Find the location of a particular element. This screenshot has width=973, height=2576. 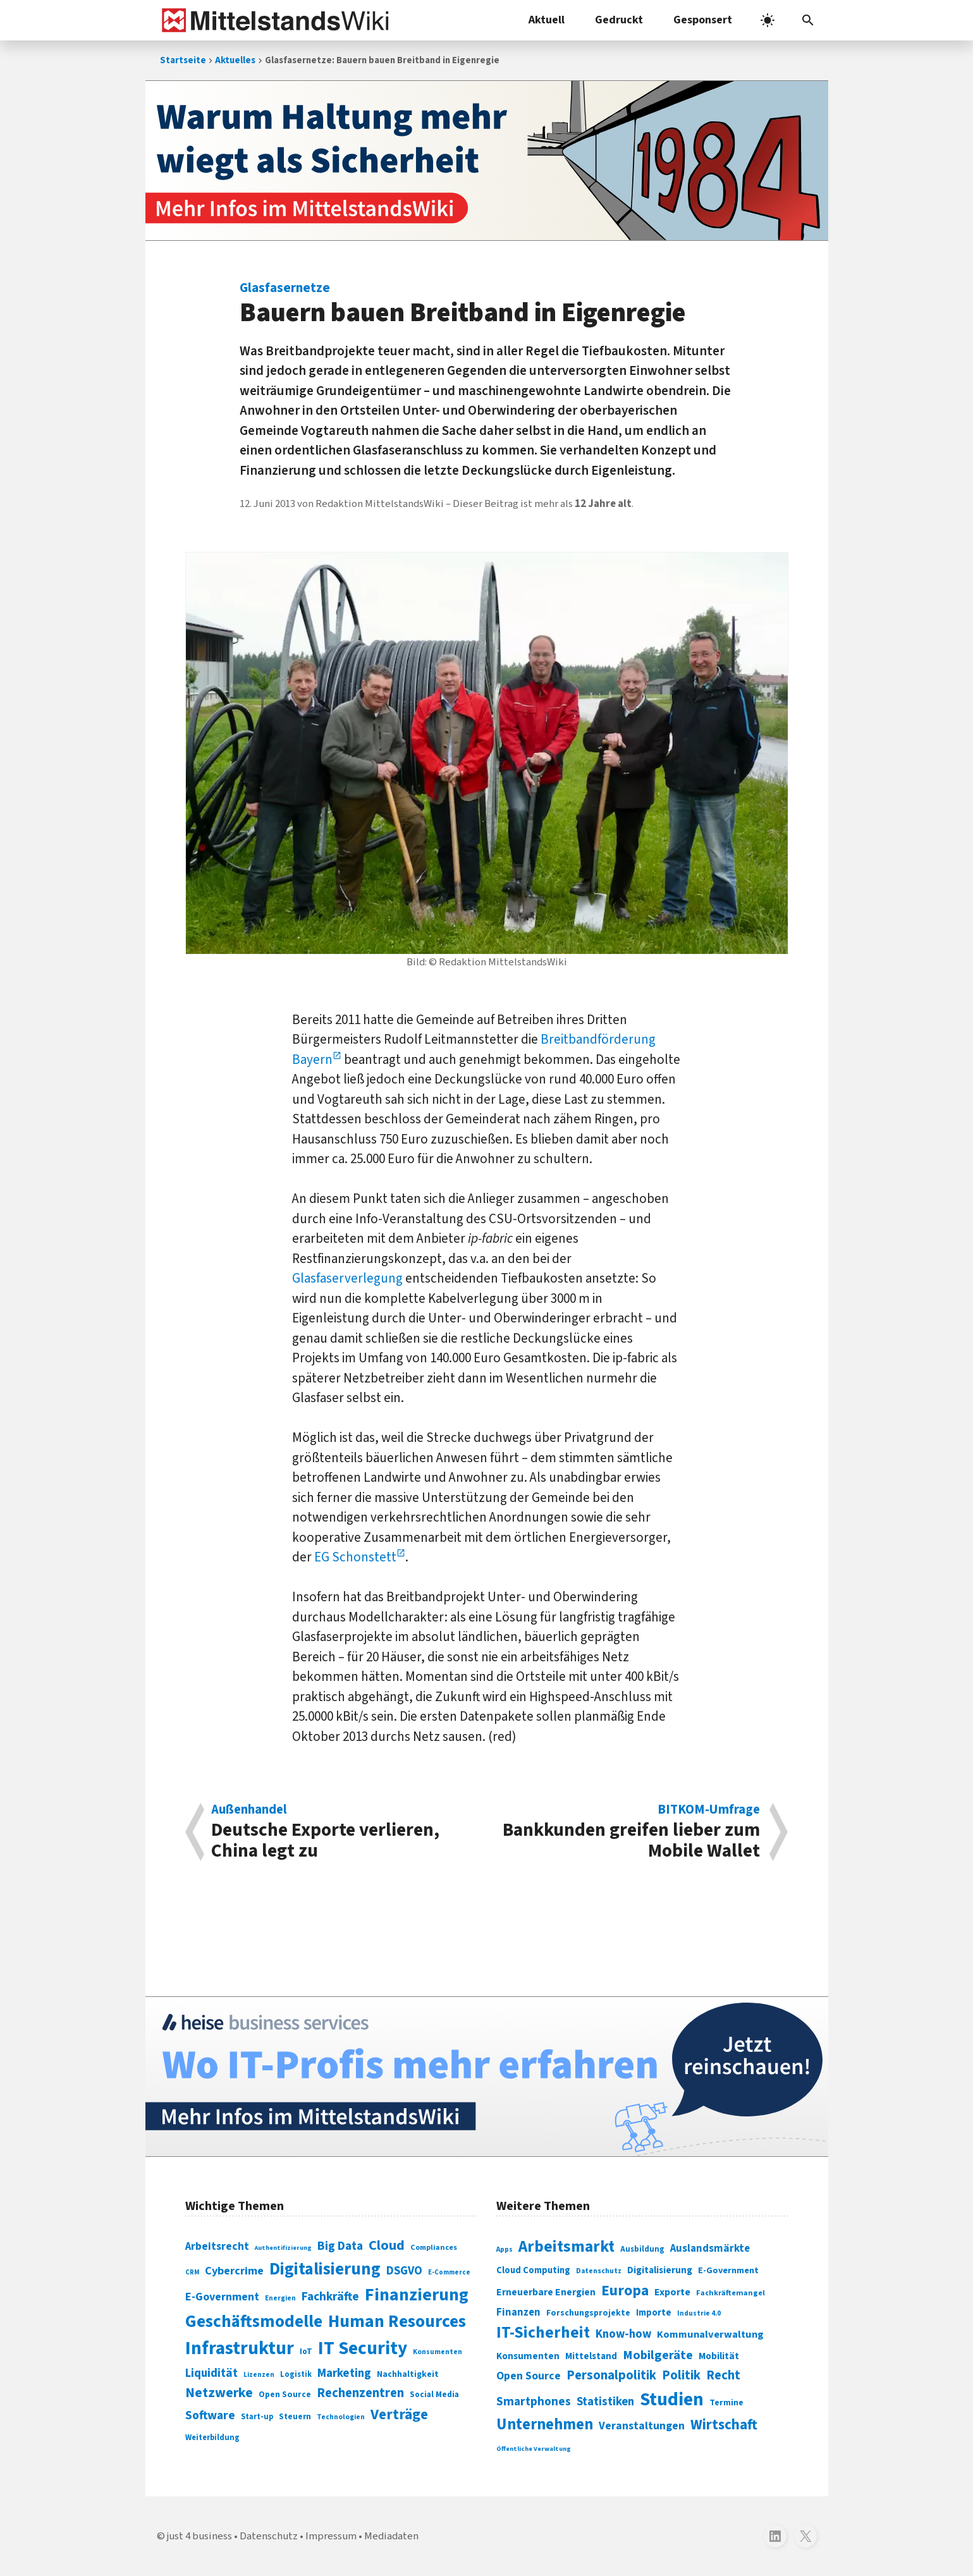

Netzwerke [Netzwerke (197 Einträge)] is located at coordinates (219, 2393).